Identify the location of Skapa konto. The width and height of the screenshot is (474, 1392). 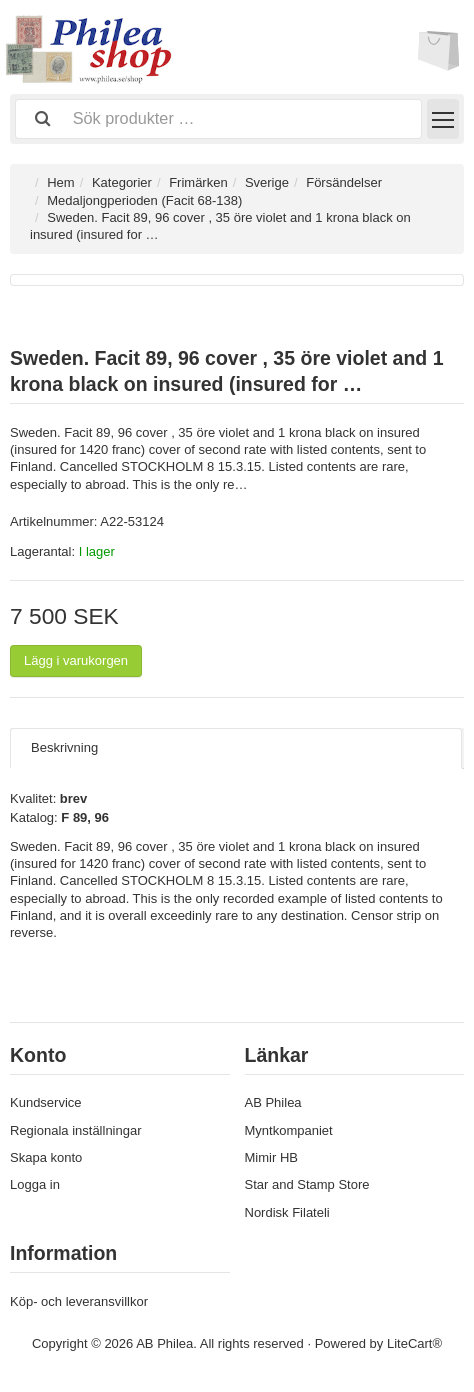
(46, 1157).